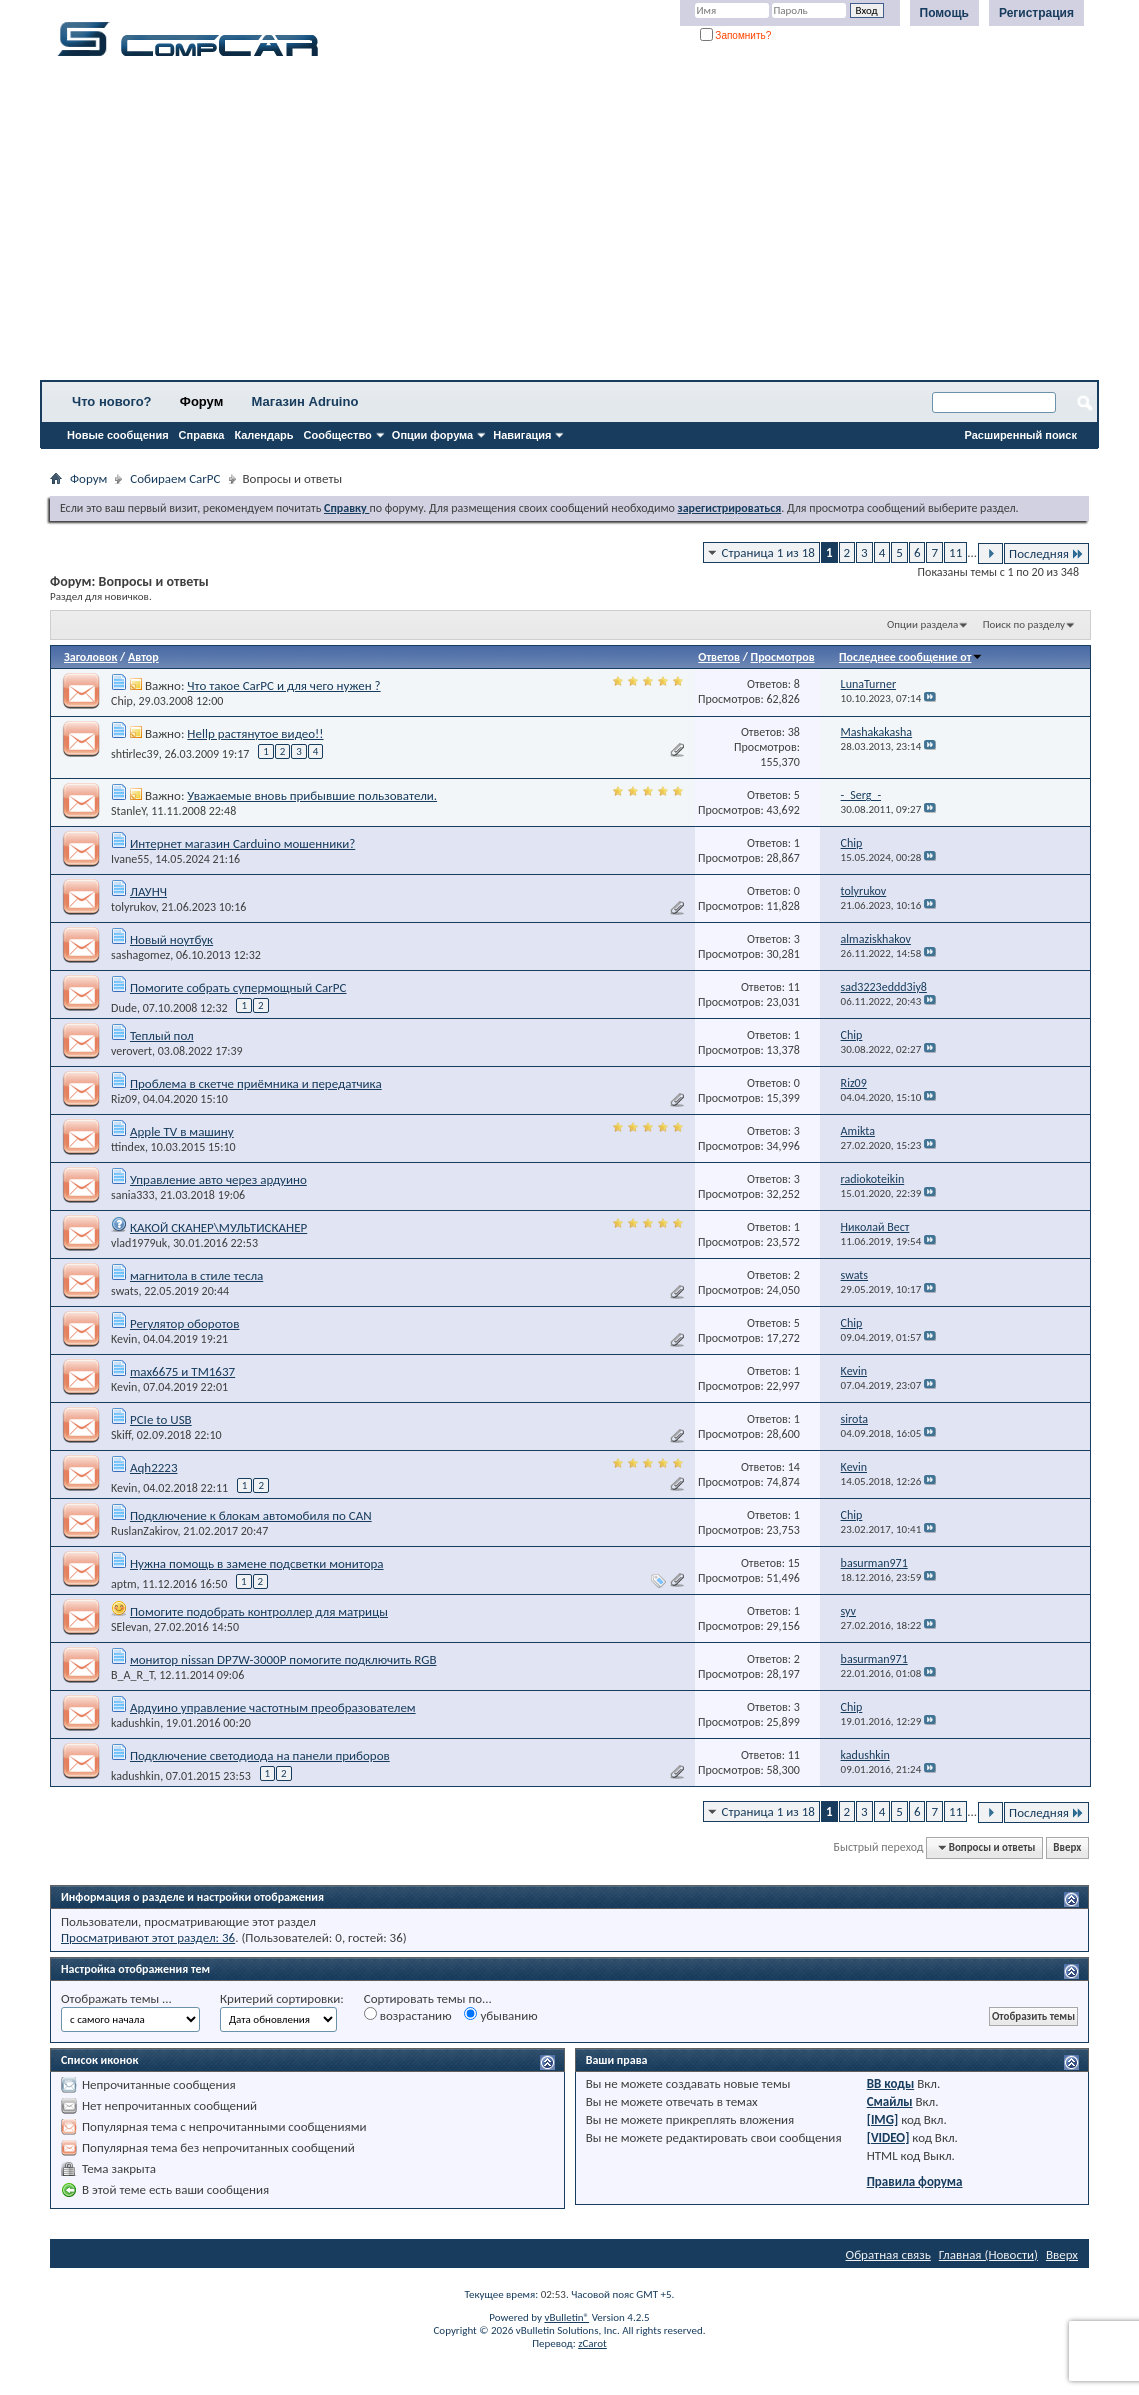  I want to click on Опции форума, so click(432, 435).